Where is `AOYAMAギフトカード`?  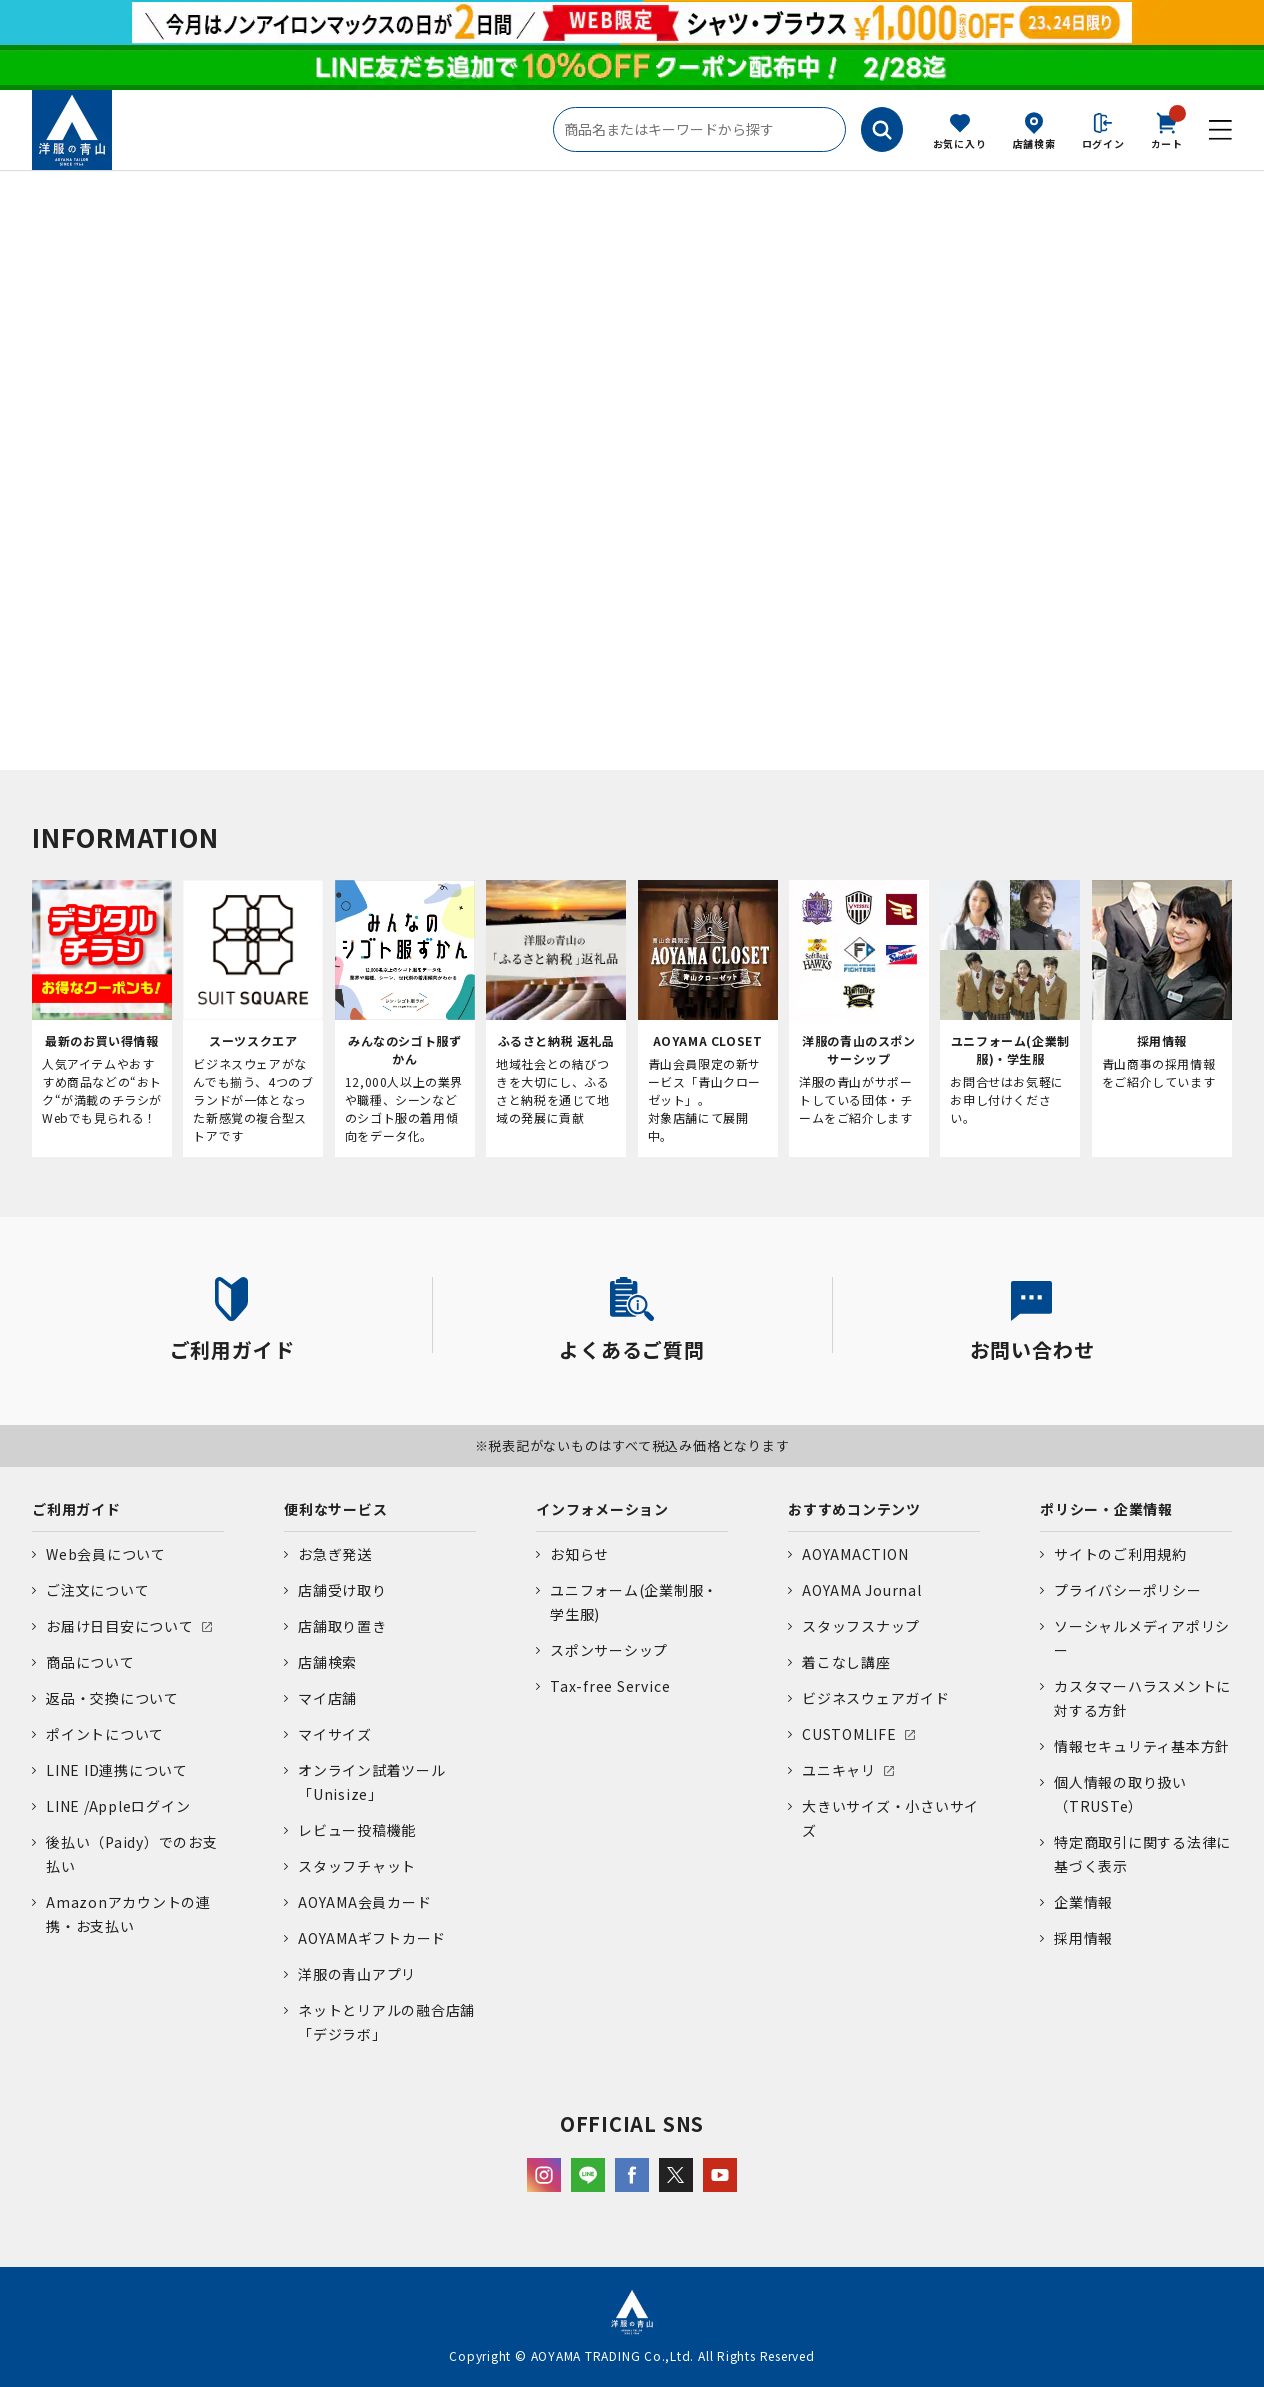 AOYAMAギフトカード is located at coordinates (372, 1938).